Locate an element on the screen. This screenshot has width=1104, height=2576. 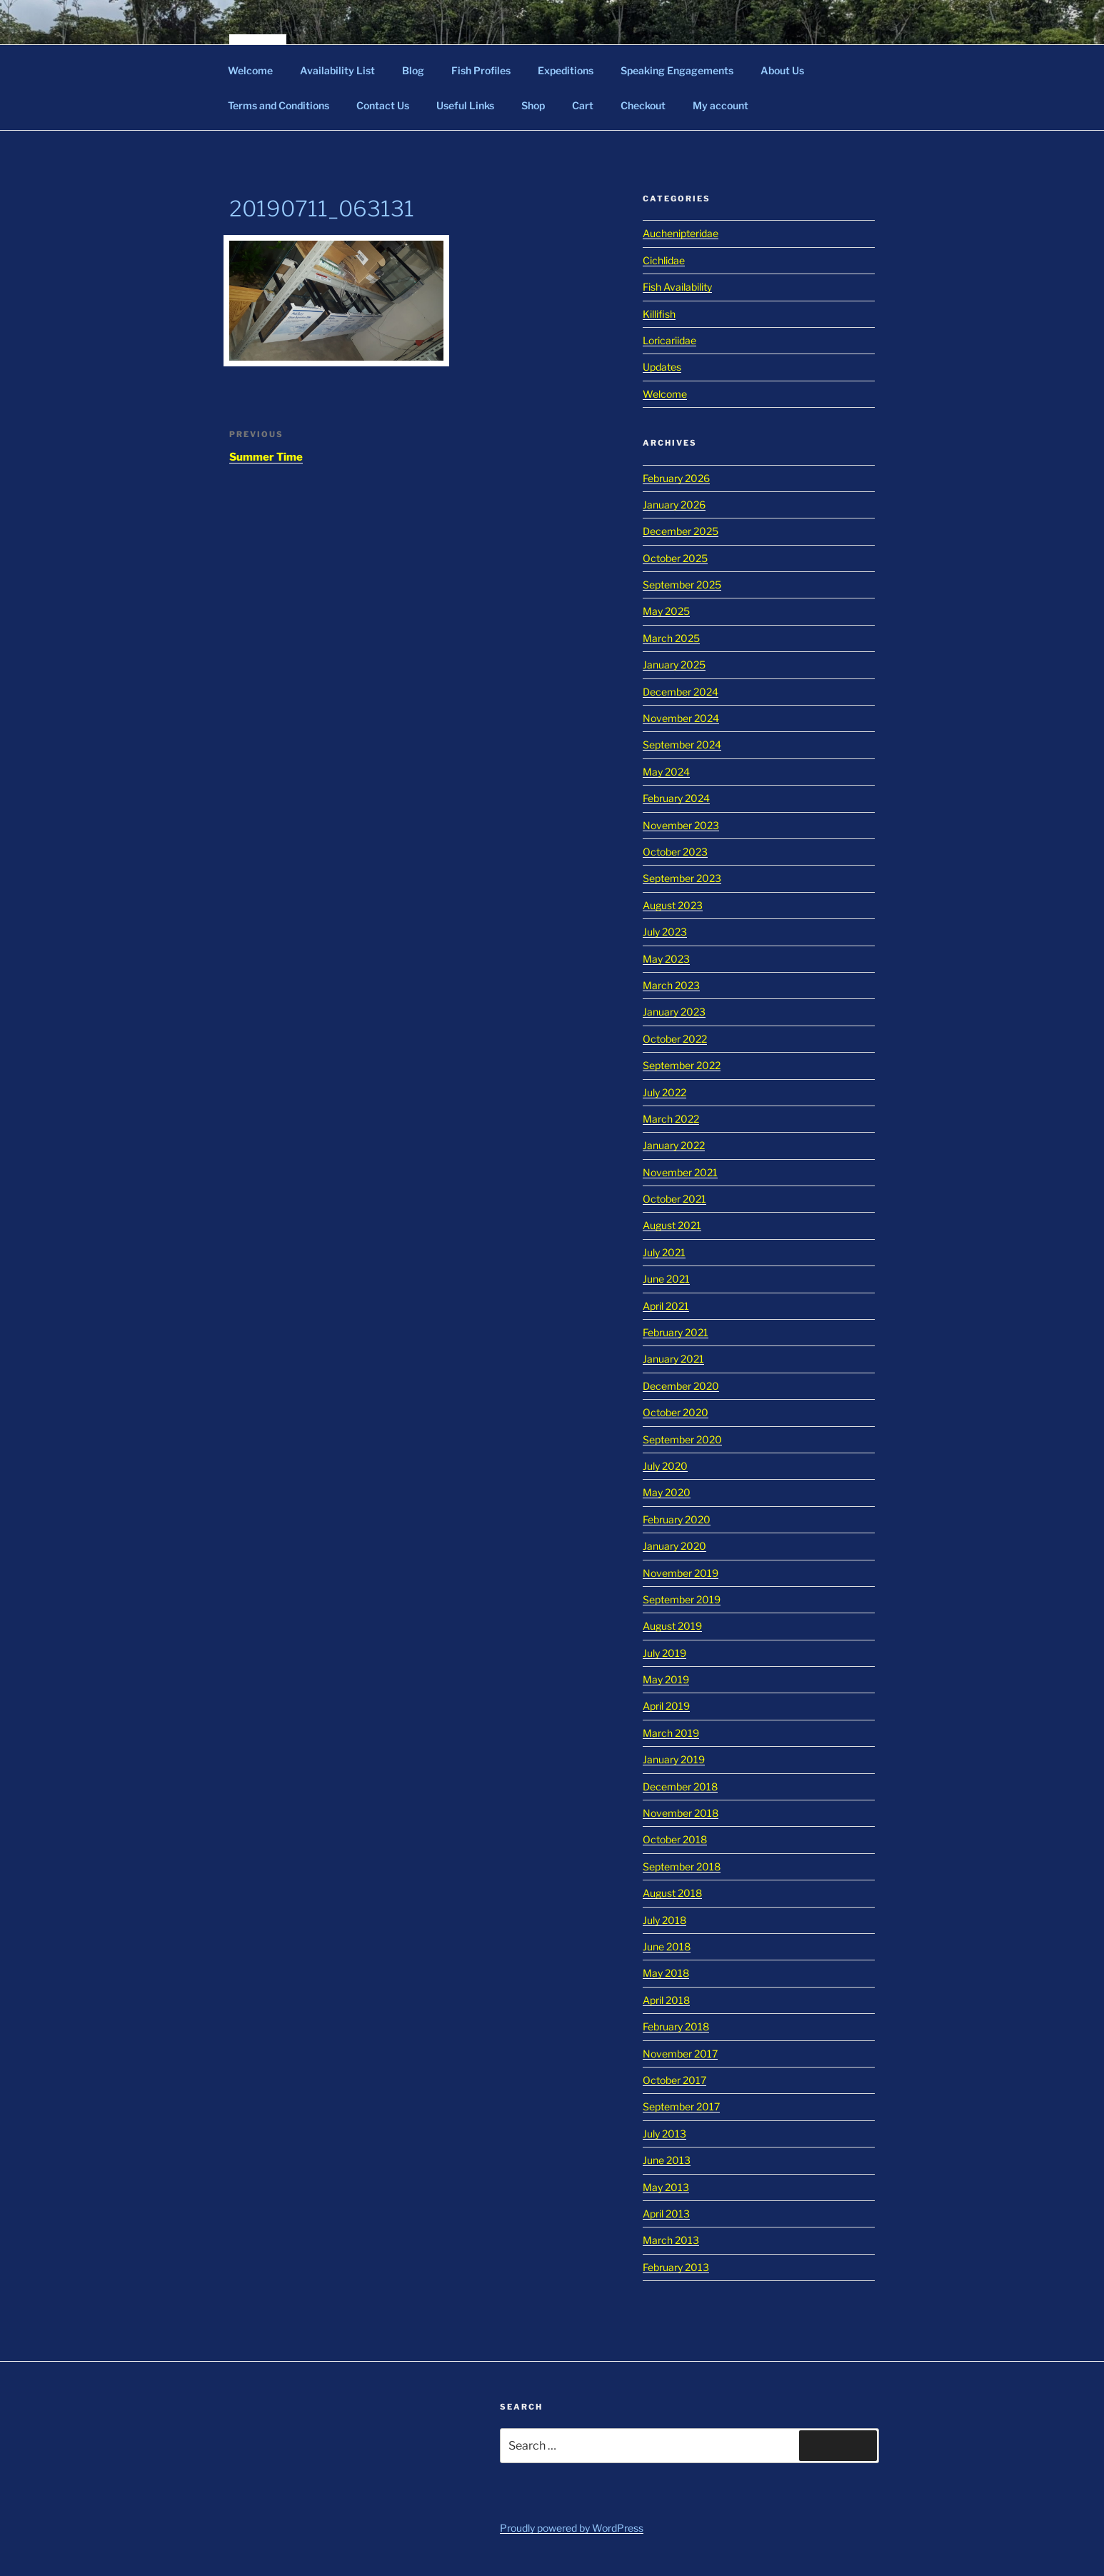
November 2024 is located at coordinates (681, 718).